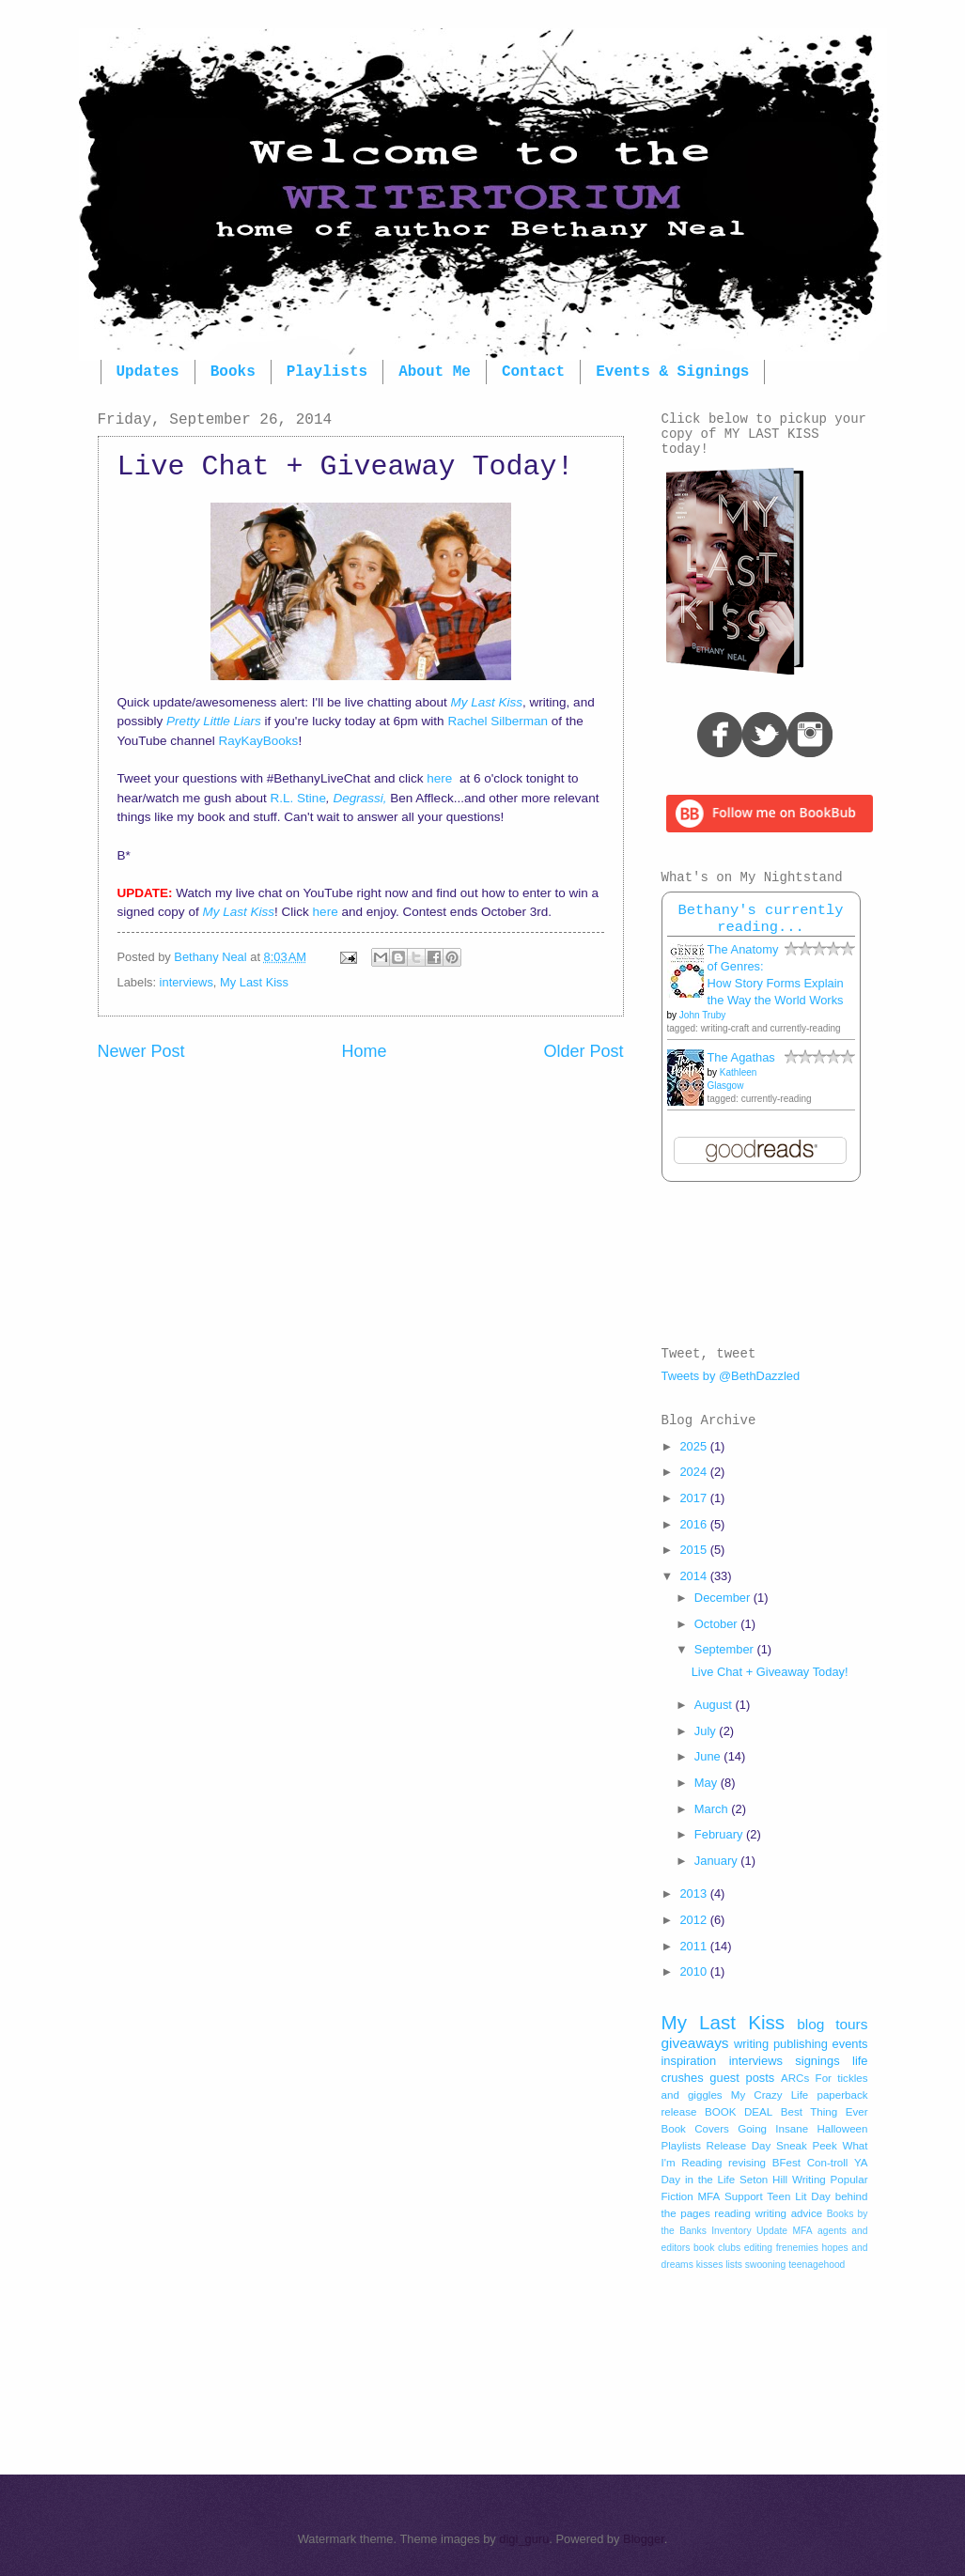 This screenshot has width=965, height=2576. I want to click on frenemies, so click(797, 2247).